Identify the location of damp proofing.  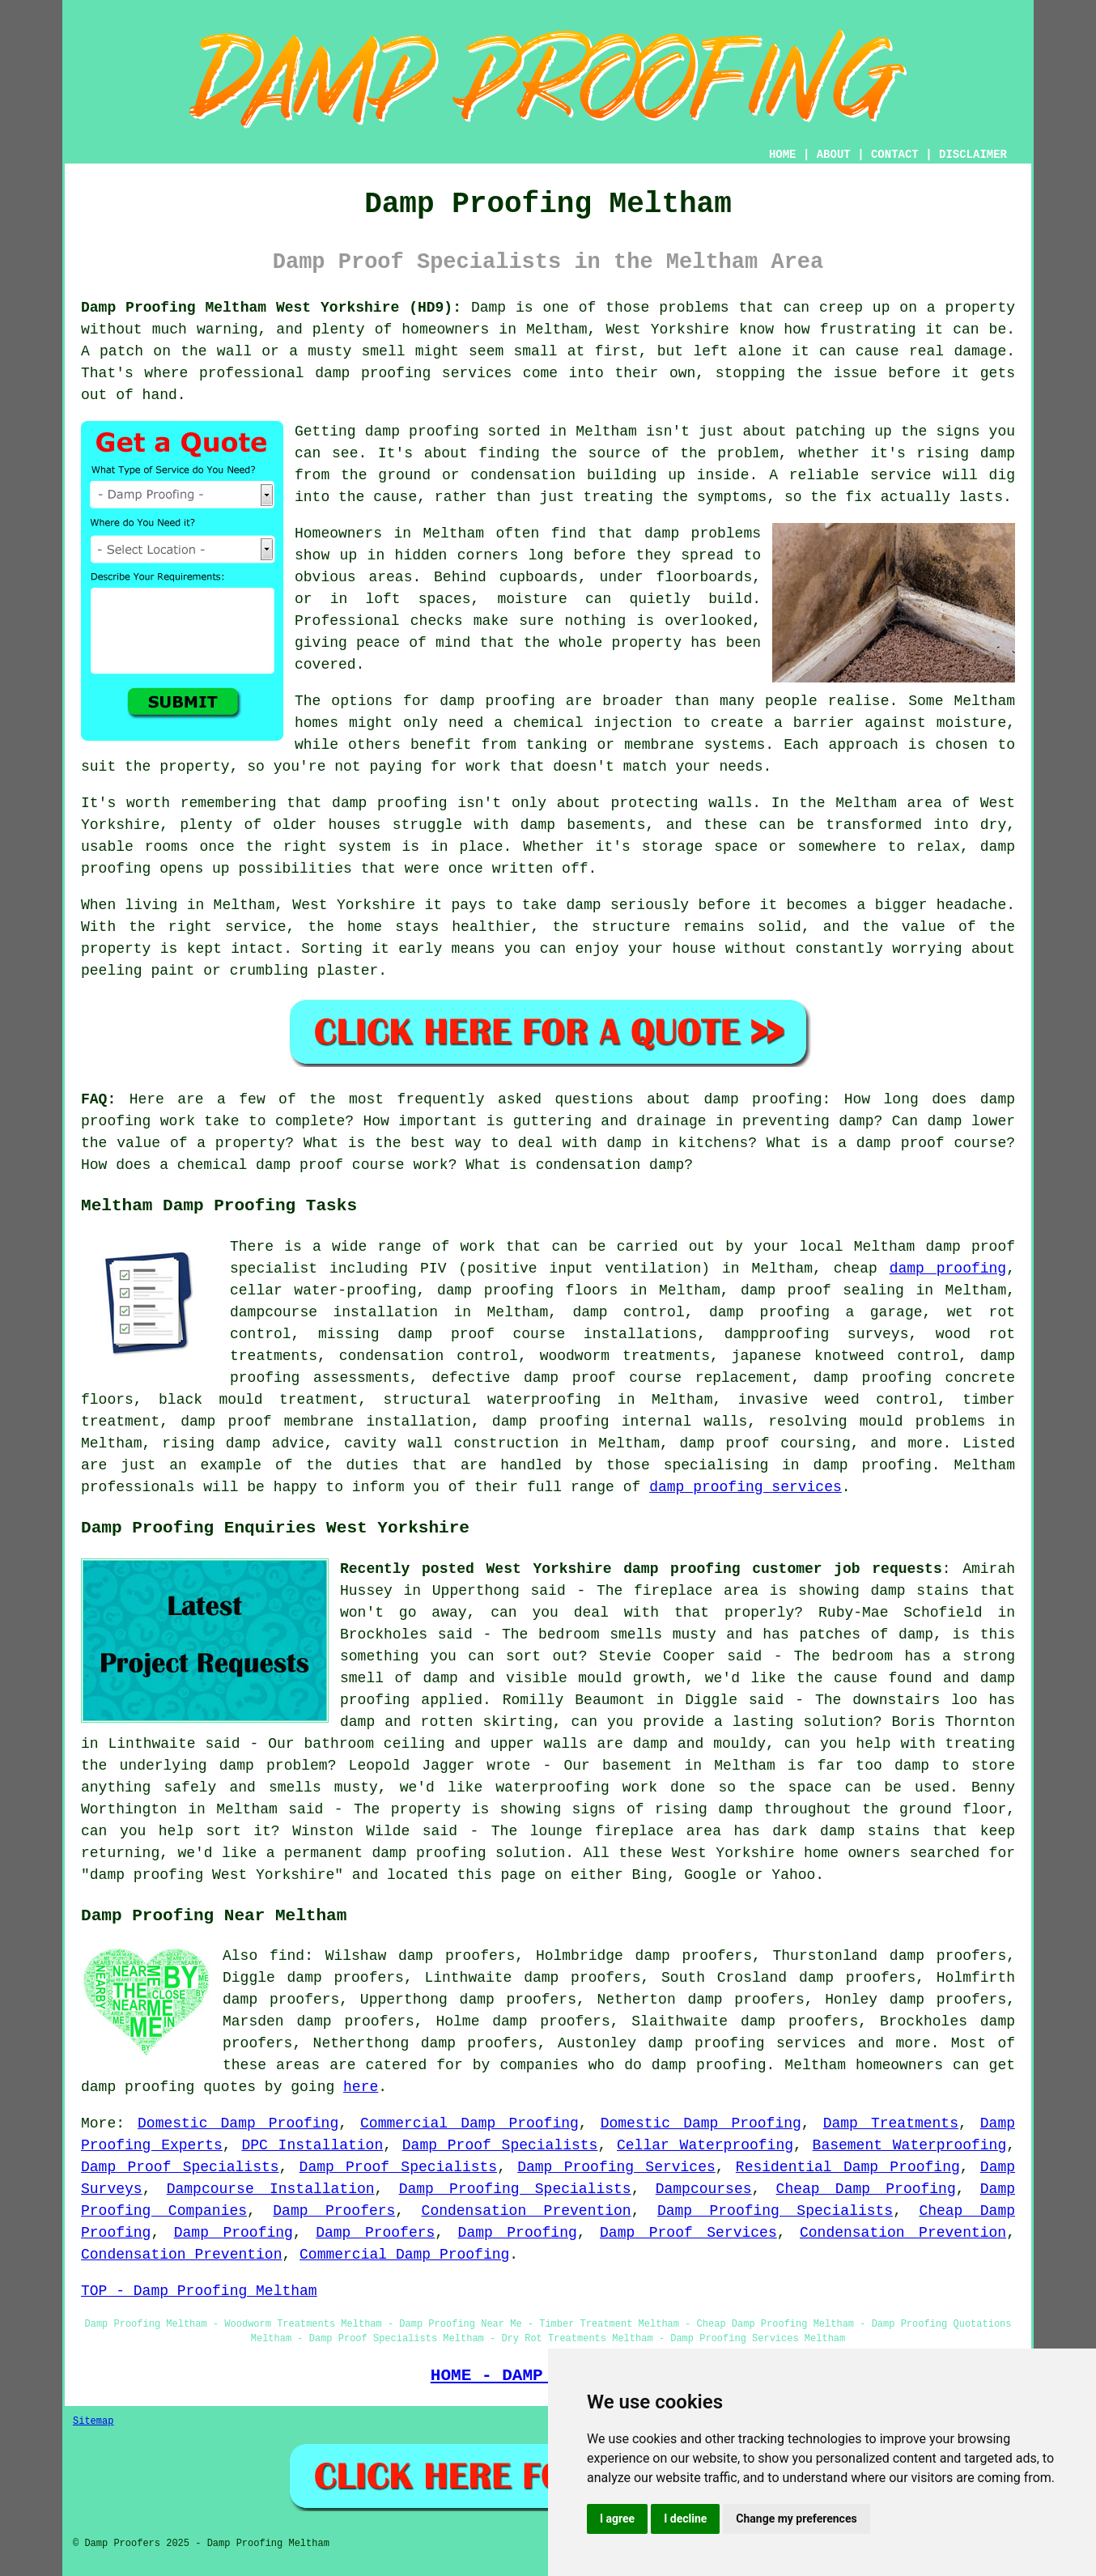
(948, 1268).